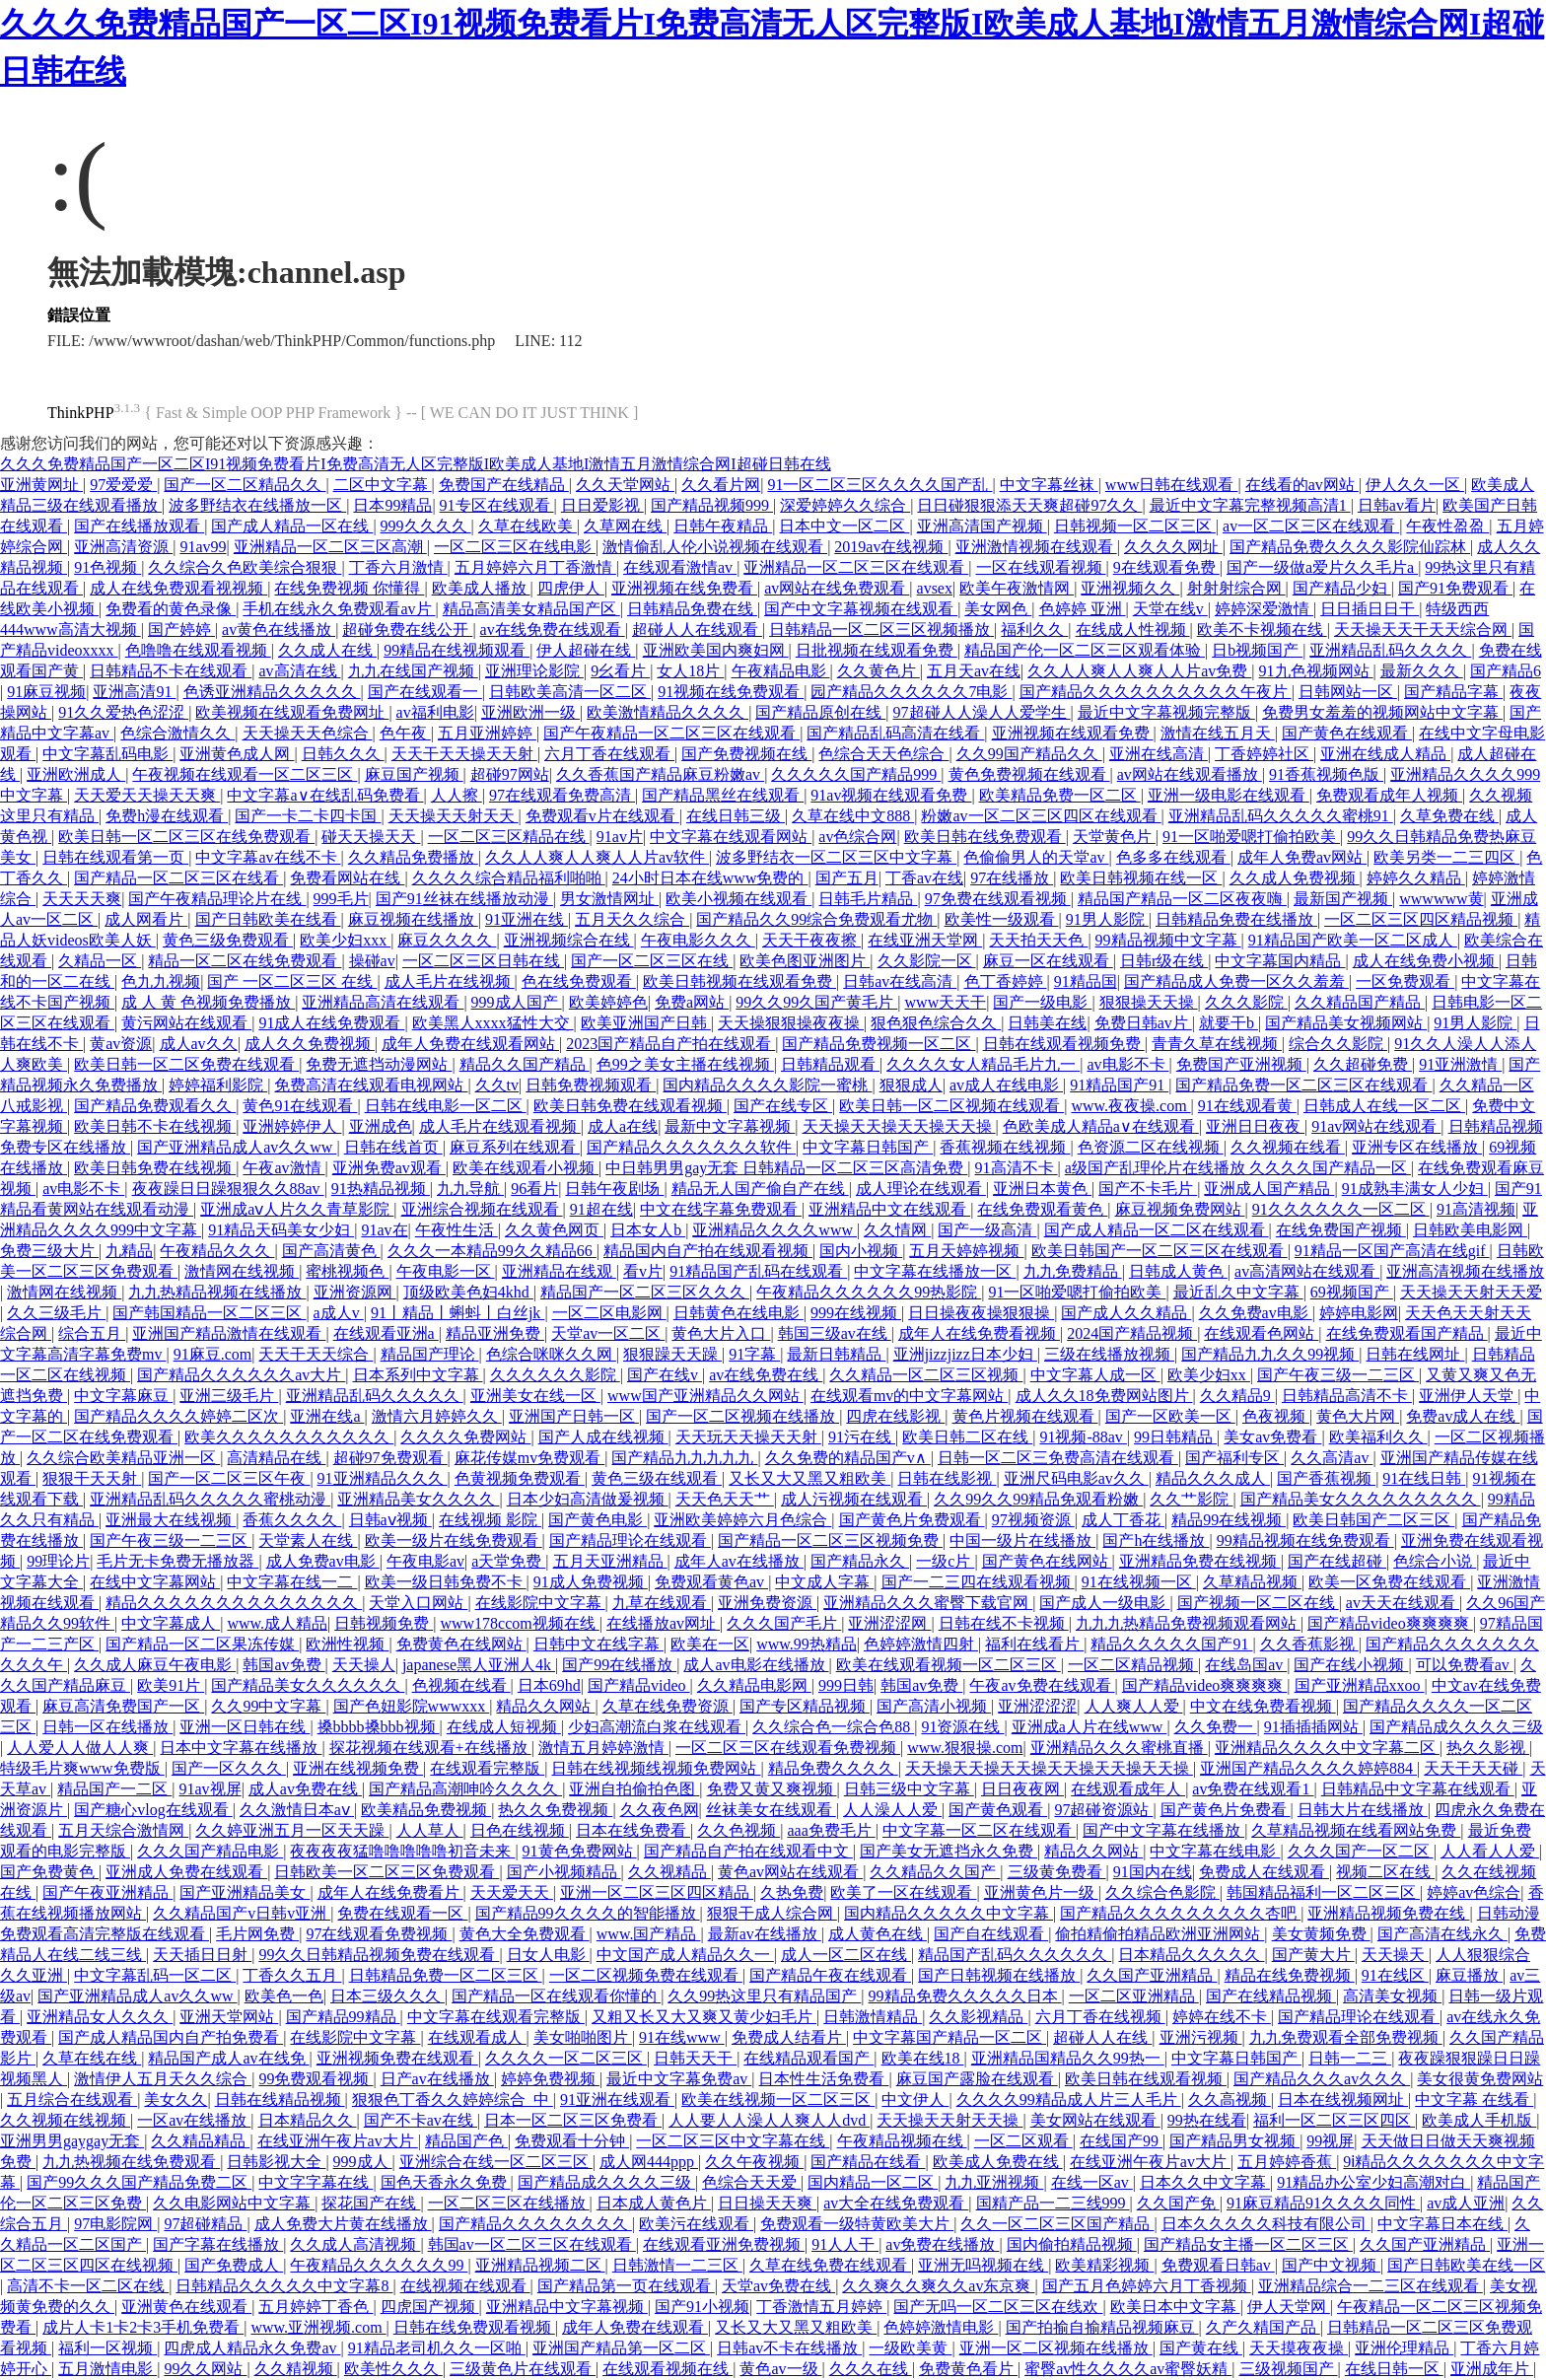  Describe the element at coordinates (1323, 2203) in the screenshot. I see `91麻豆精品91久久久久同性` at that location.